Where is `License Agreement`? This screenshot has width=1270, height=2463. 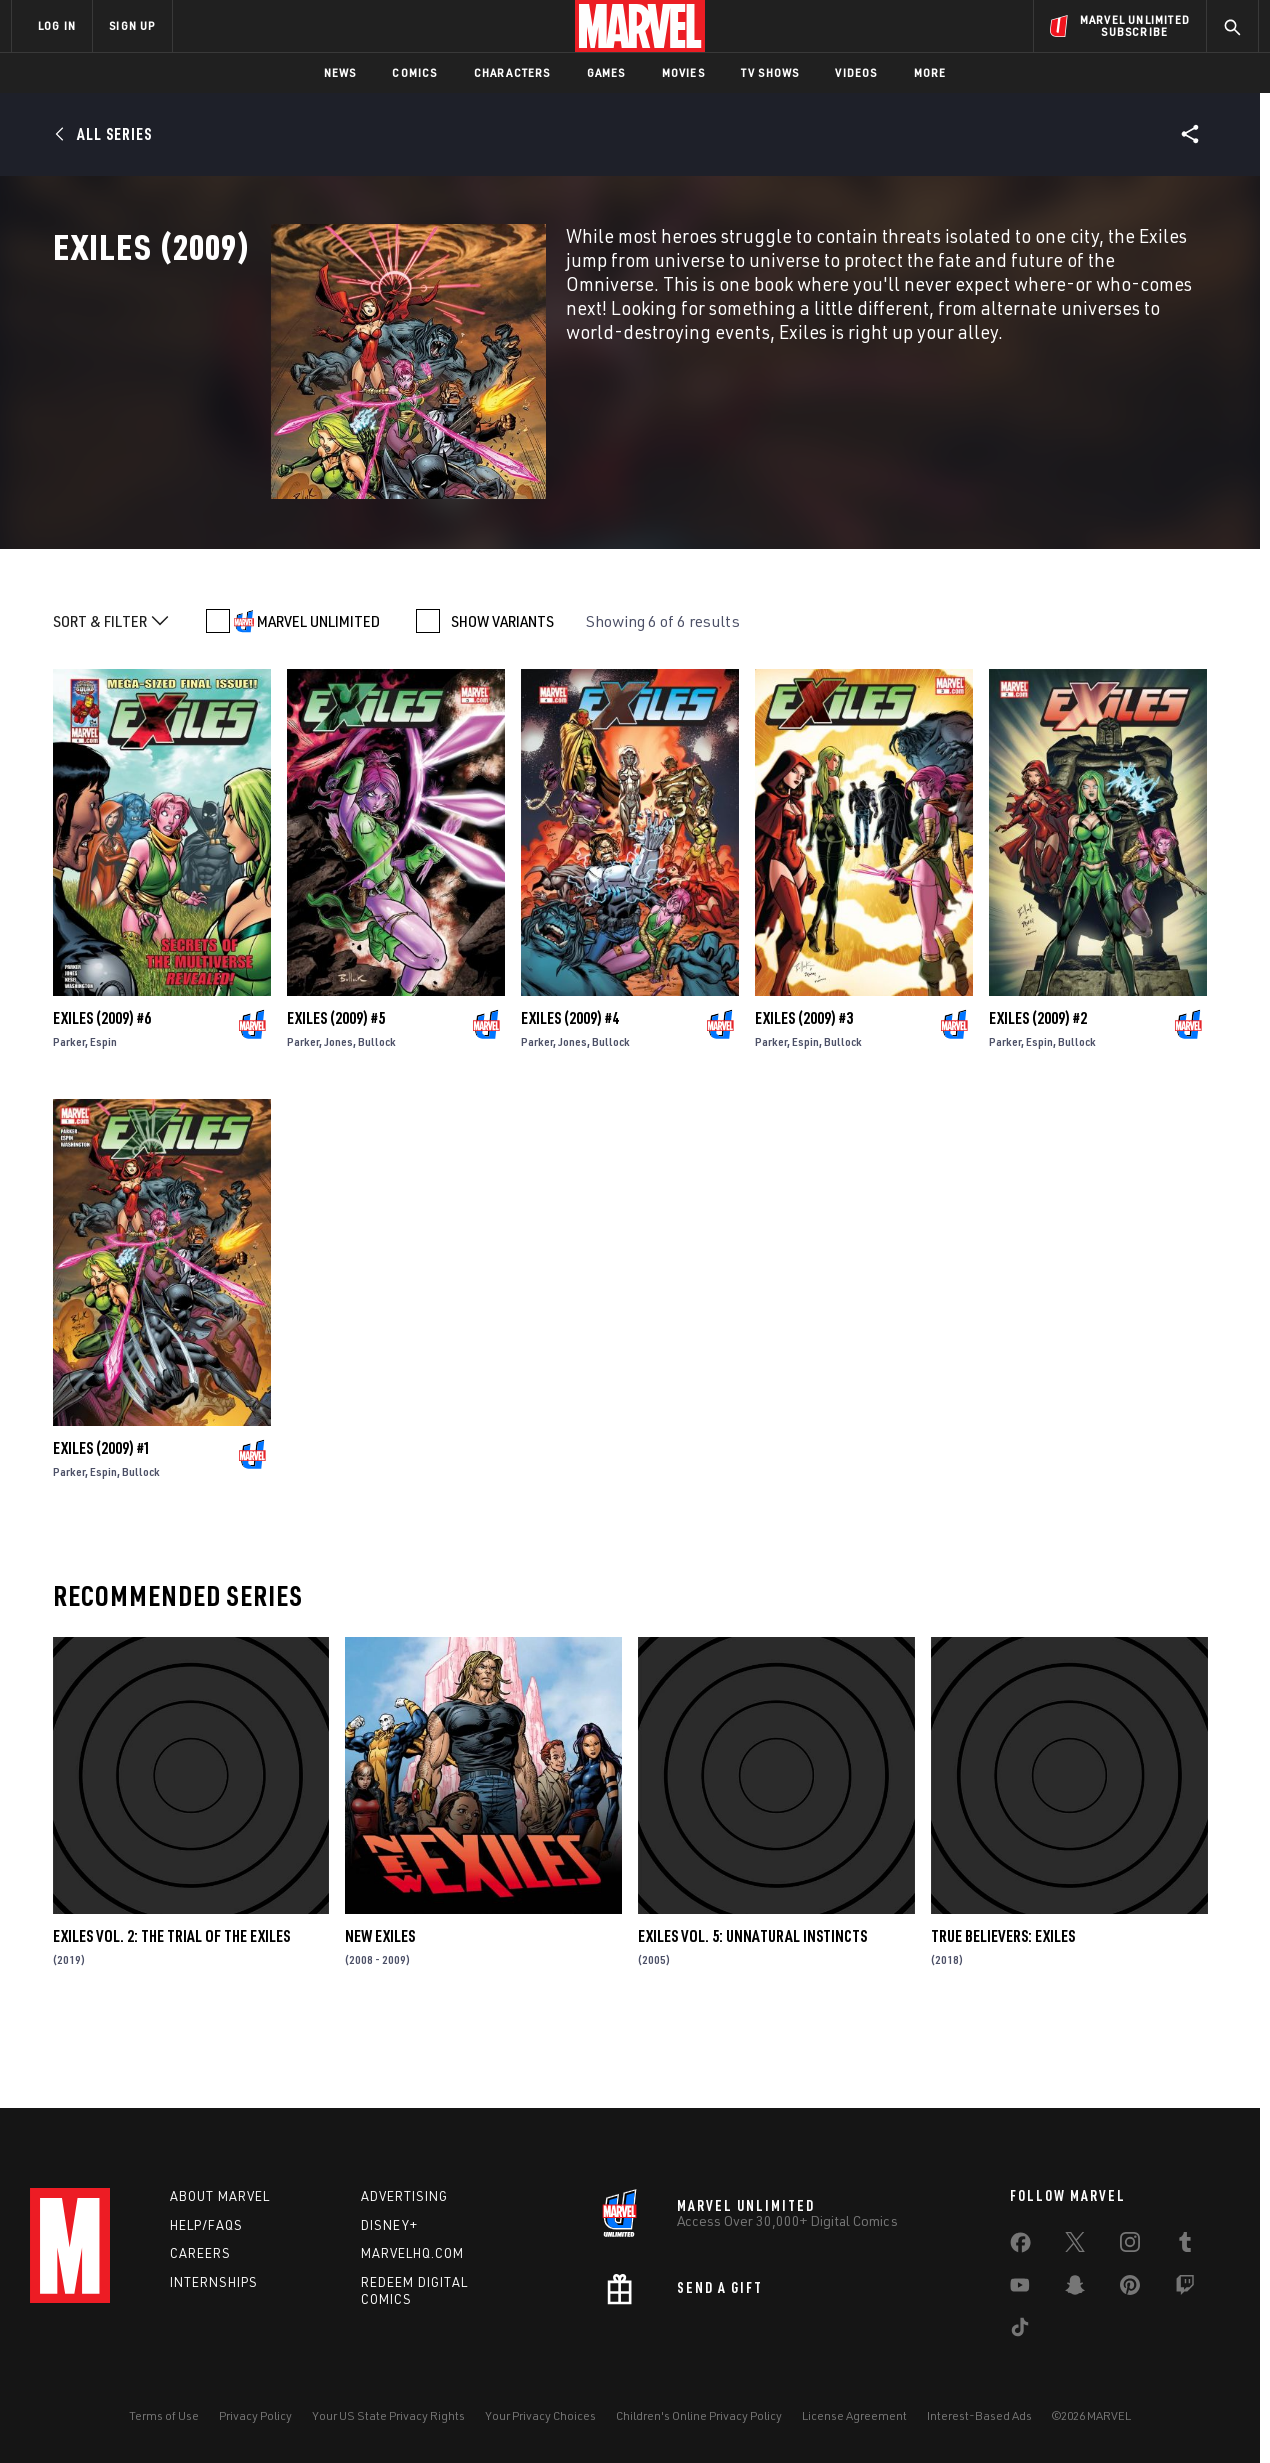
License Agreement is located at coordinates (854, 2415).